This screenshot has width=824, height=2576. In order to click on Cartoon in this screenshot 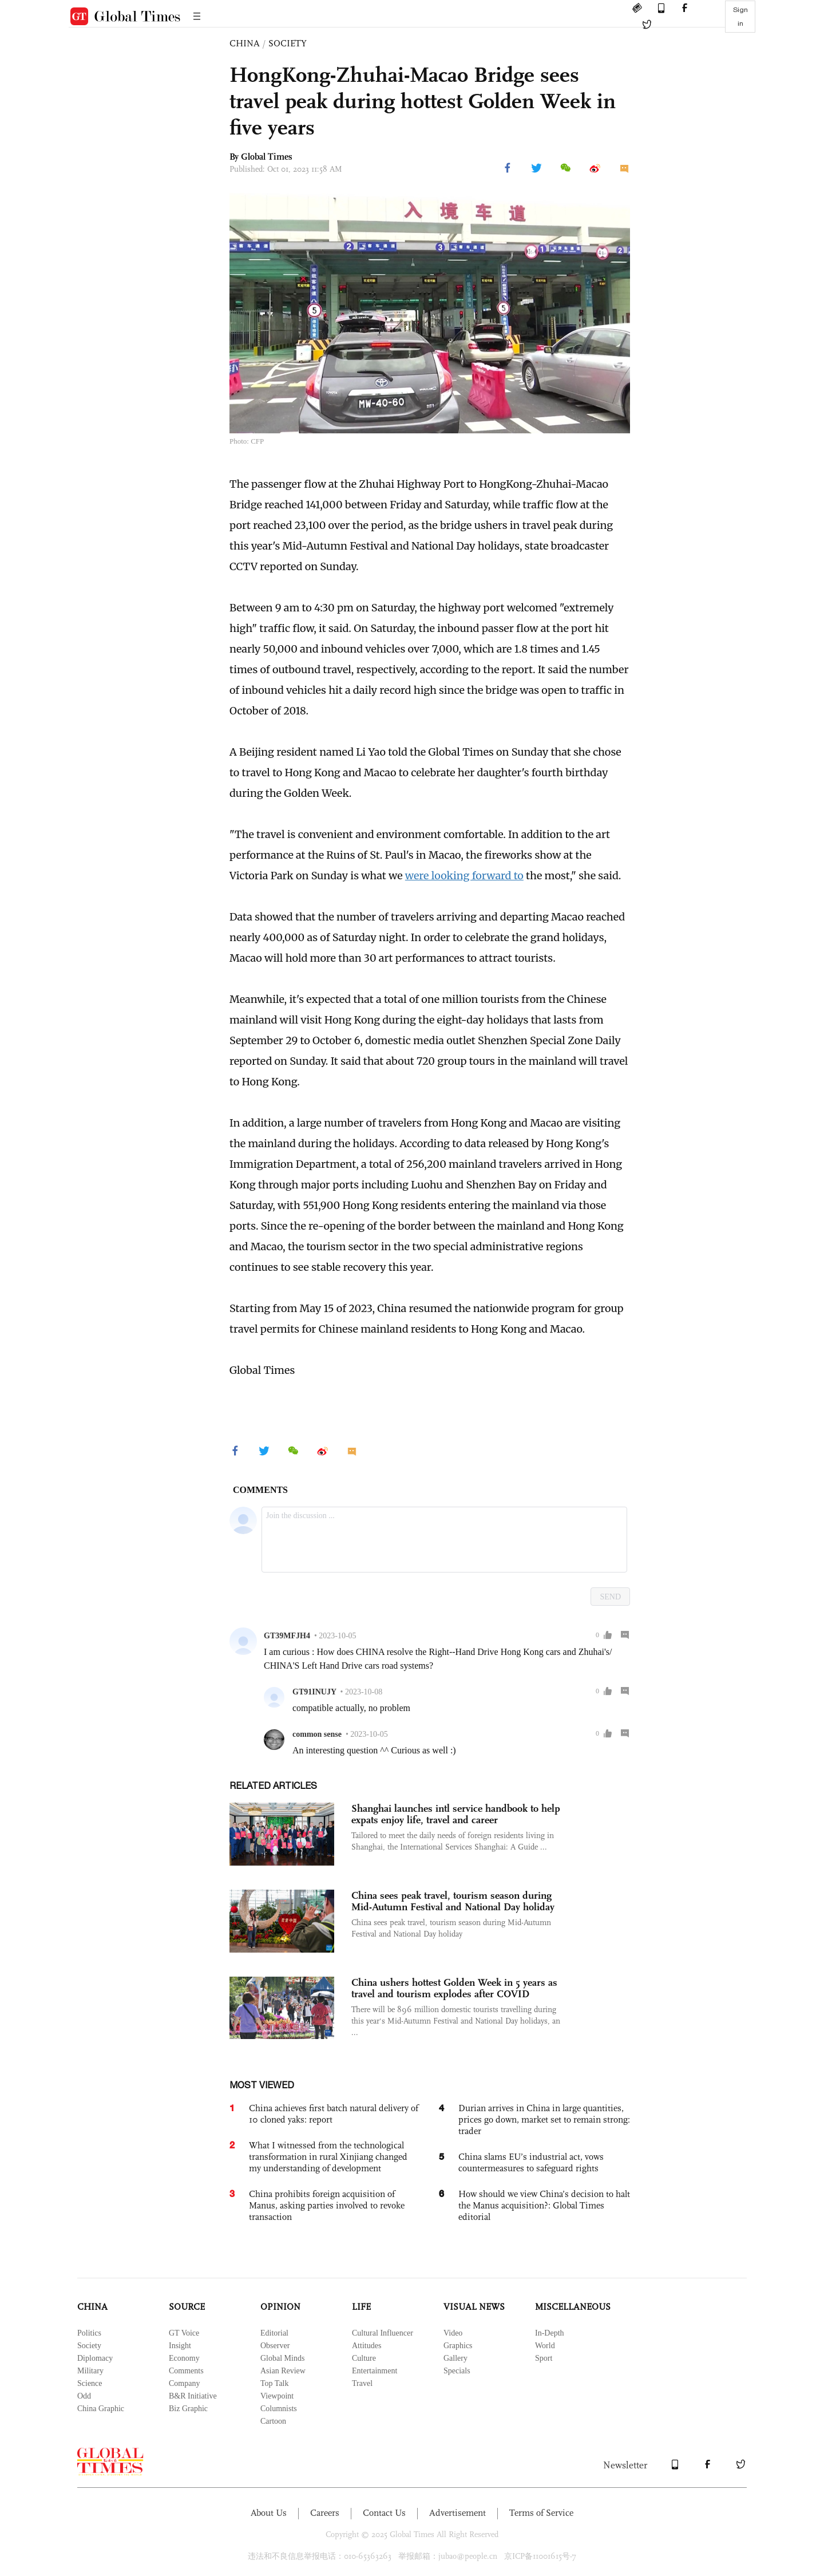, I will do `click(273, 2421)`.